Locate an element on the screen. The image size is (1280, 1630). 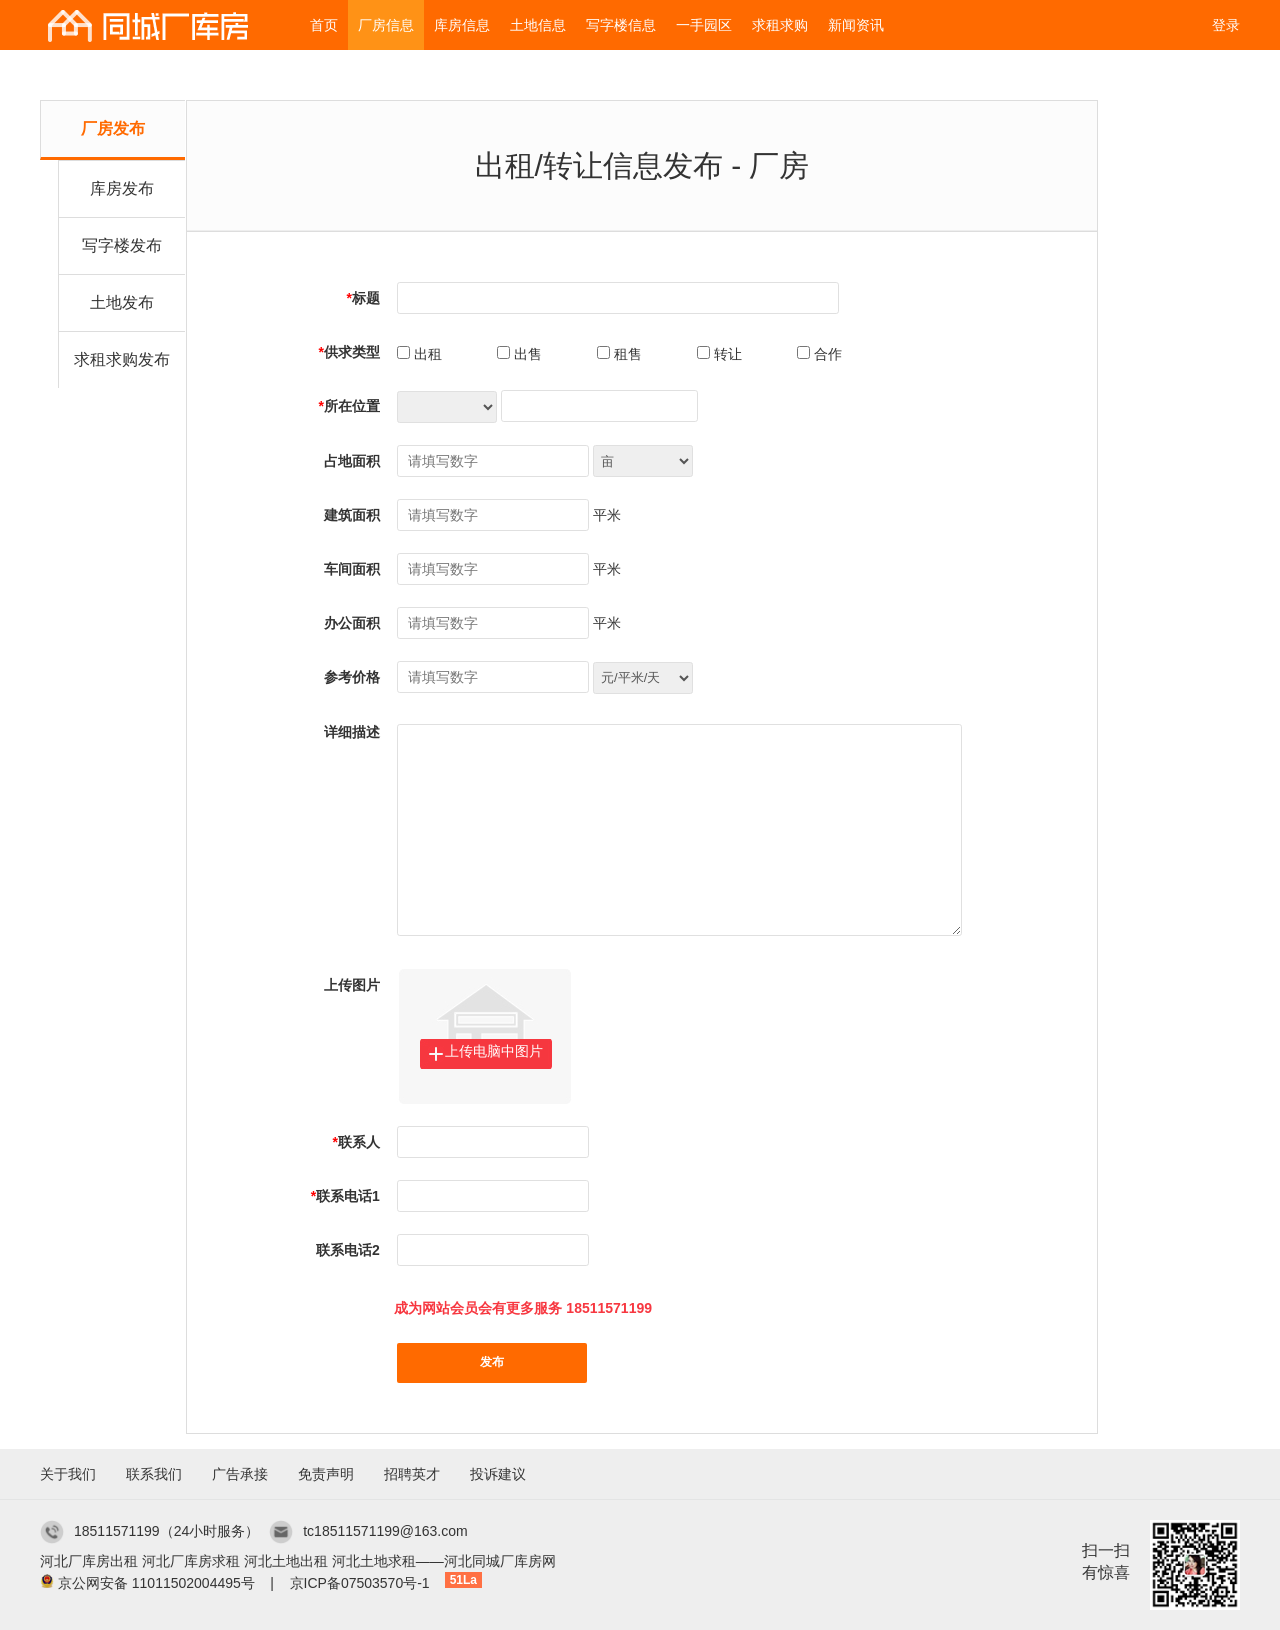
厂房发布 is located at coordinates (113, 128).